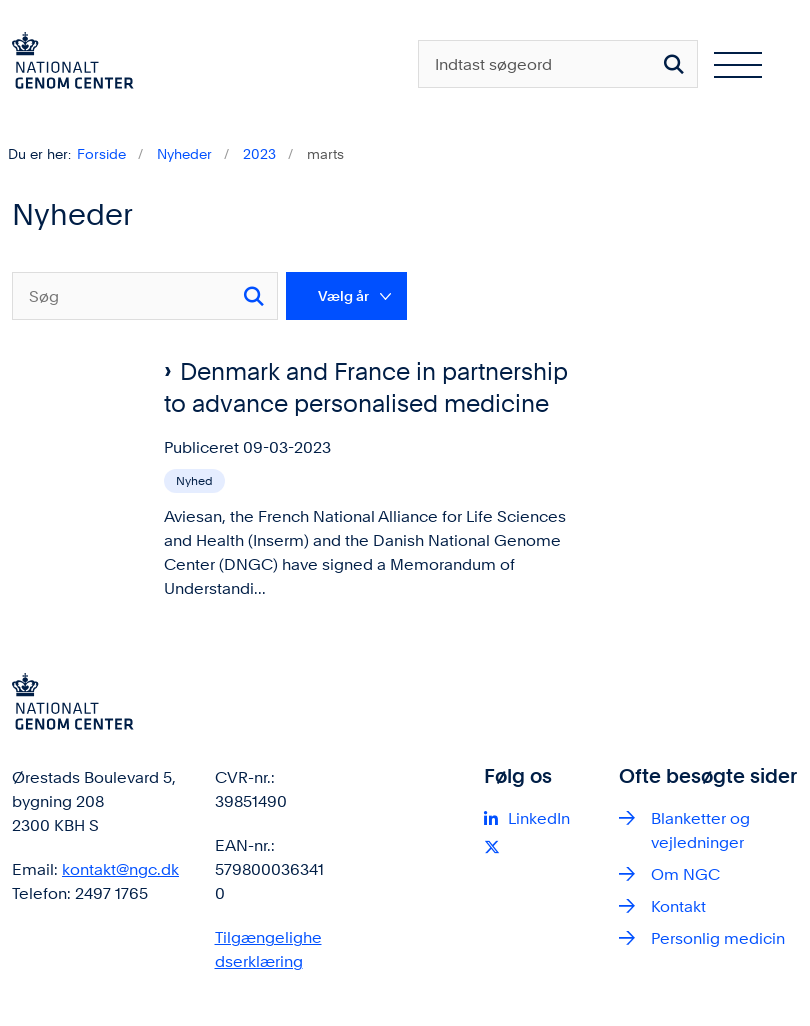 The height and width of the screenshot is (1026, 810). What do you see at coordinates (718, 938) in the screenshot?
I see `Personlig medicin` at bounding box center [718, 938].